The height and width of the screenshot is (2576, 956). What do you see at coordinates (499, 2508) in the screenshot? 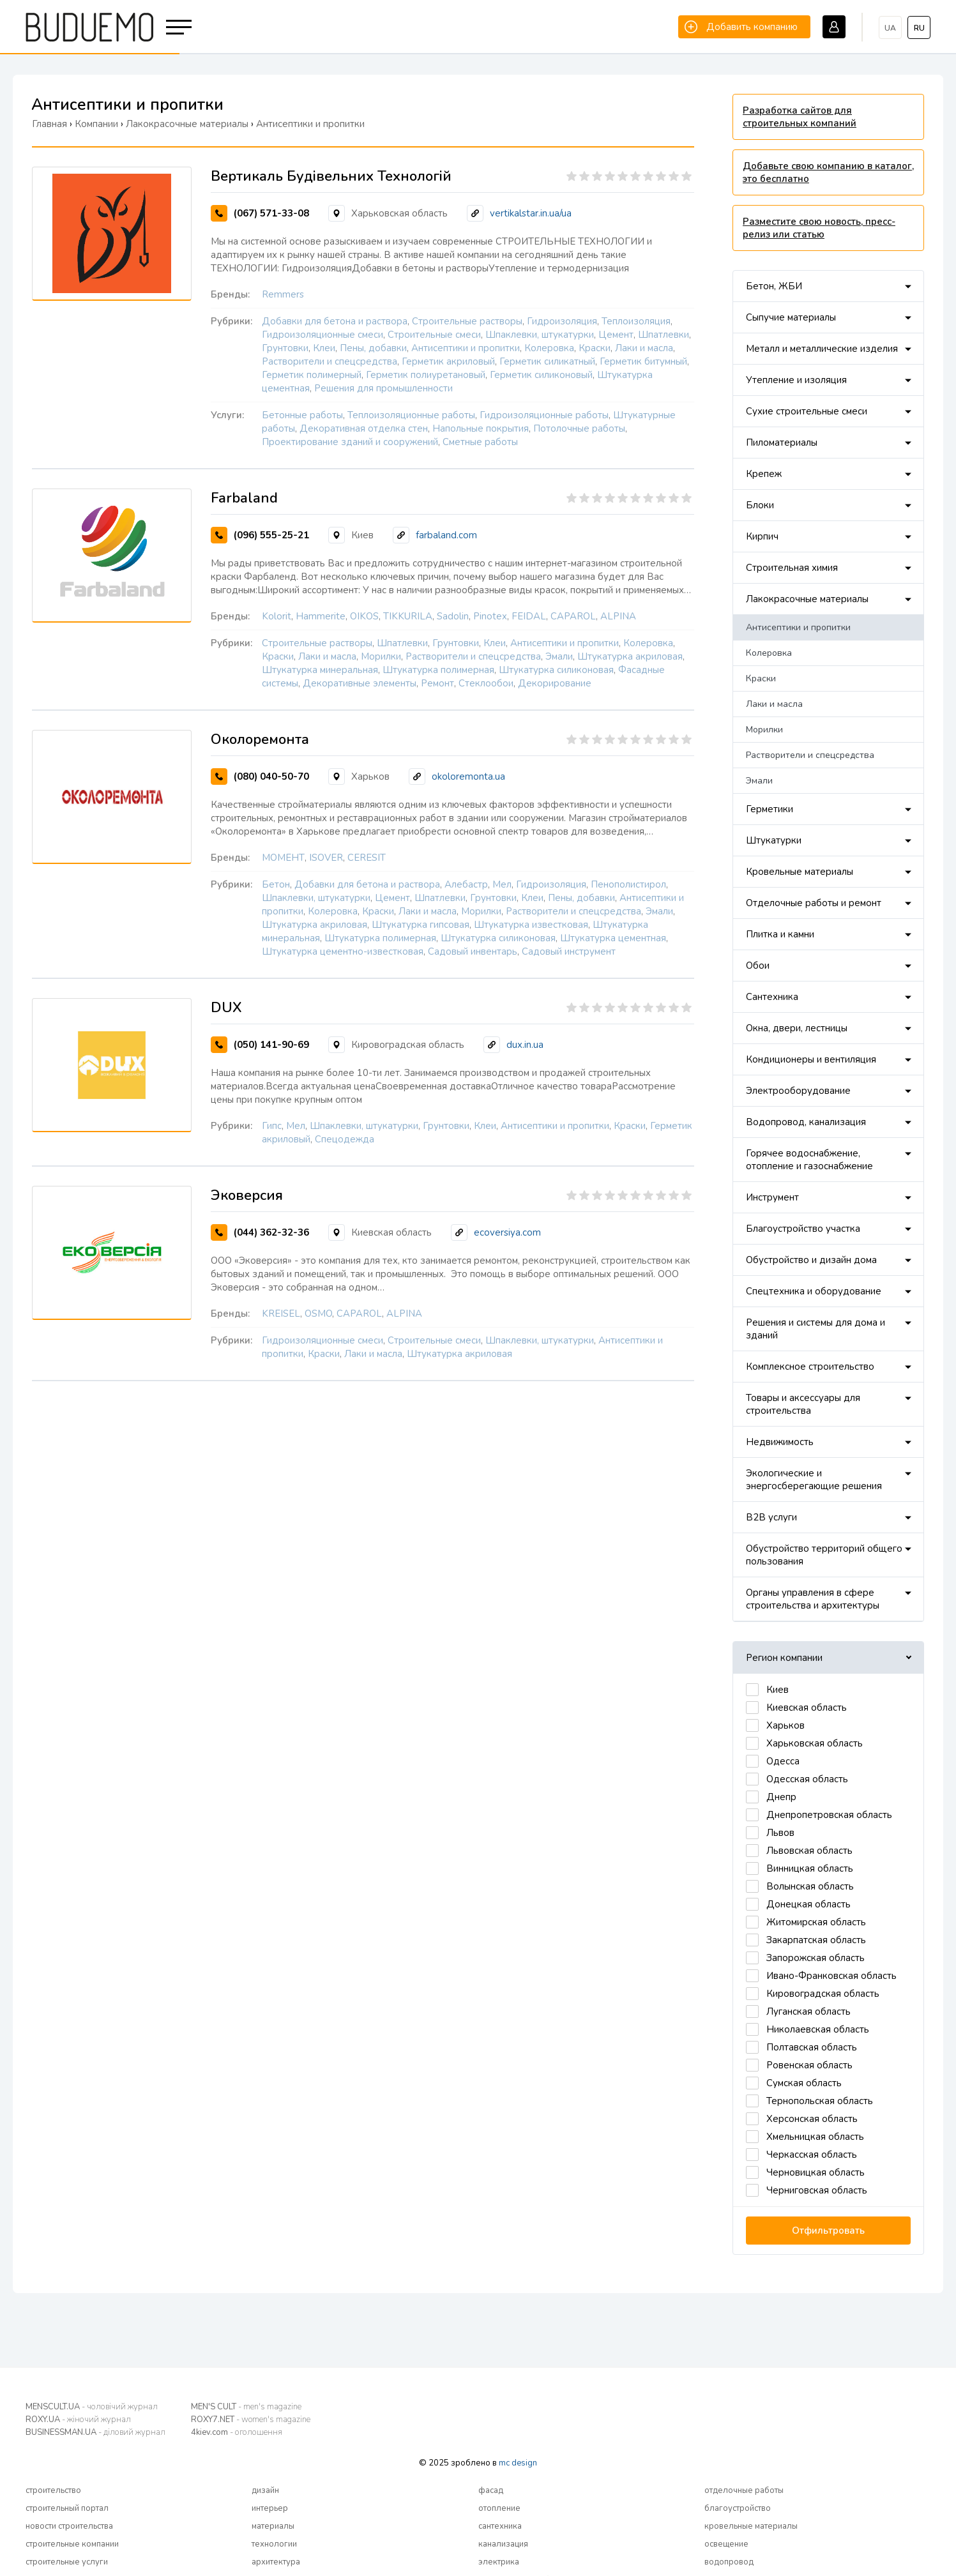
I see `отопление` at bounding box center [499, 2508].